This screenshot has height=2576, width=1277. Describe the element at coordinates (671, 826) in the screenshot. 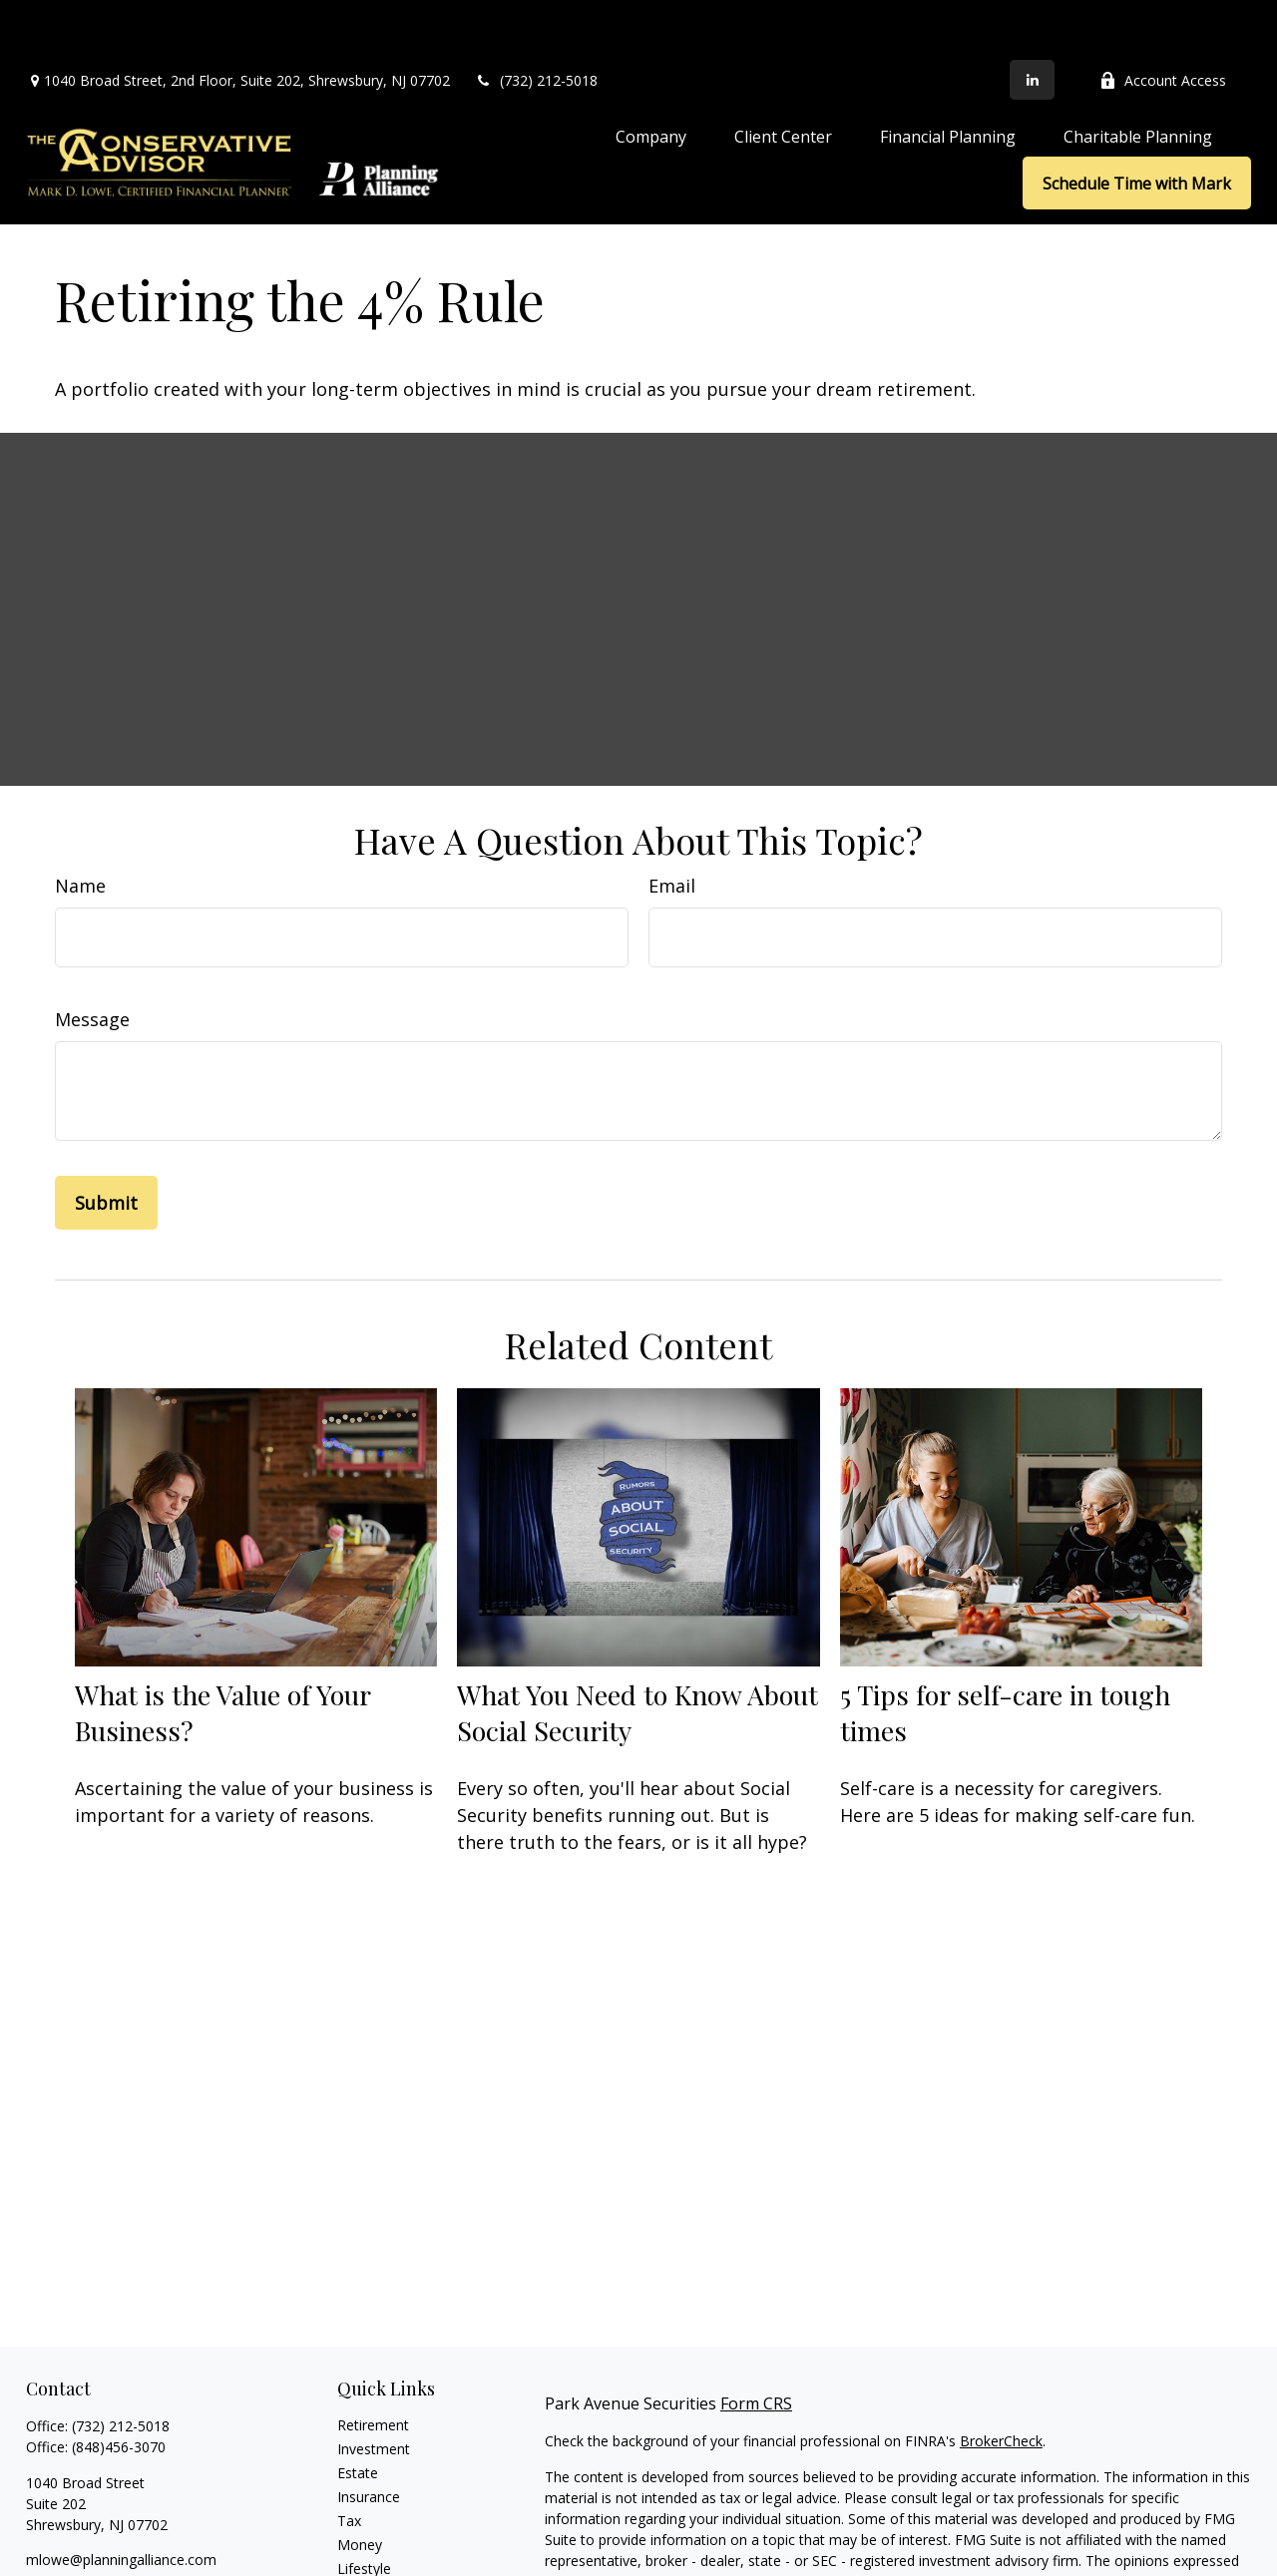

I see `Email` at that location.